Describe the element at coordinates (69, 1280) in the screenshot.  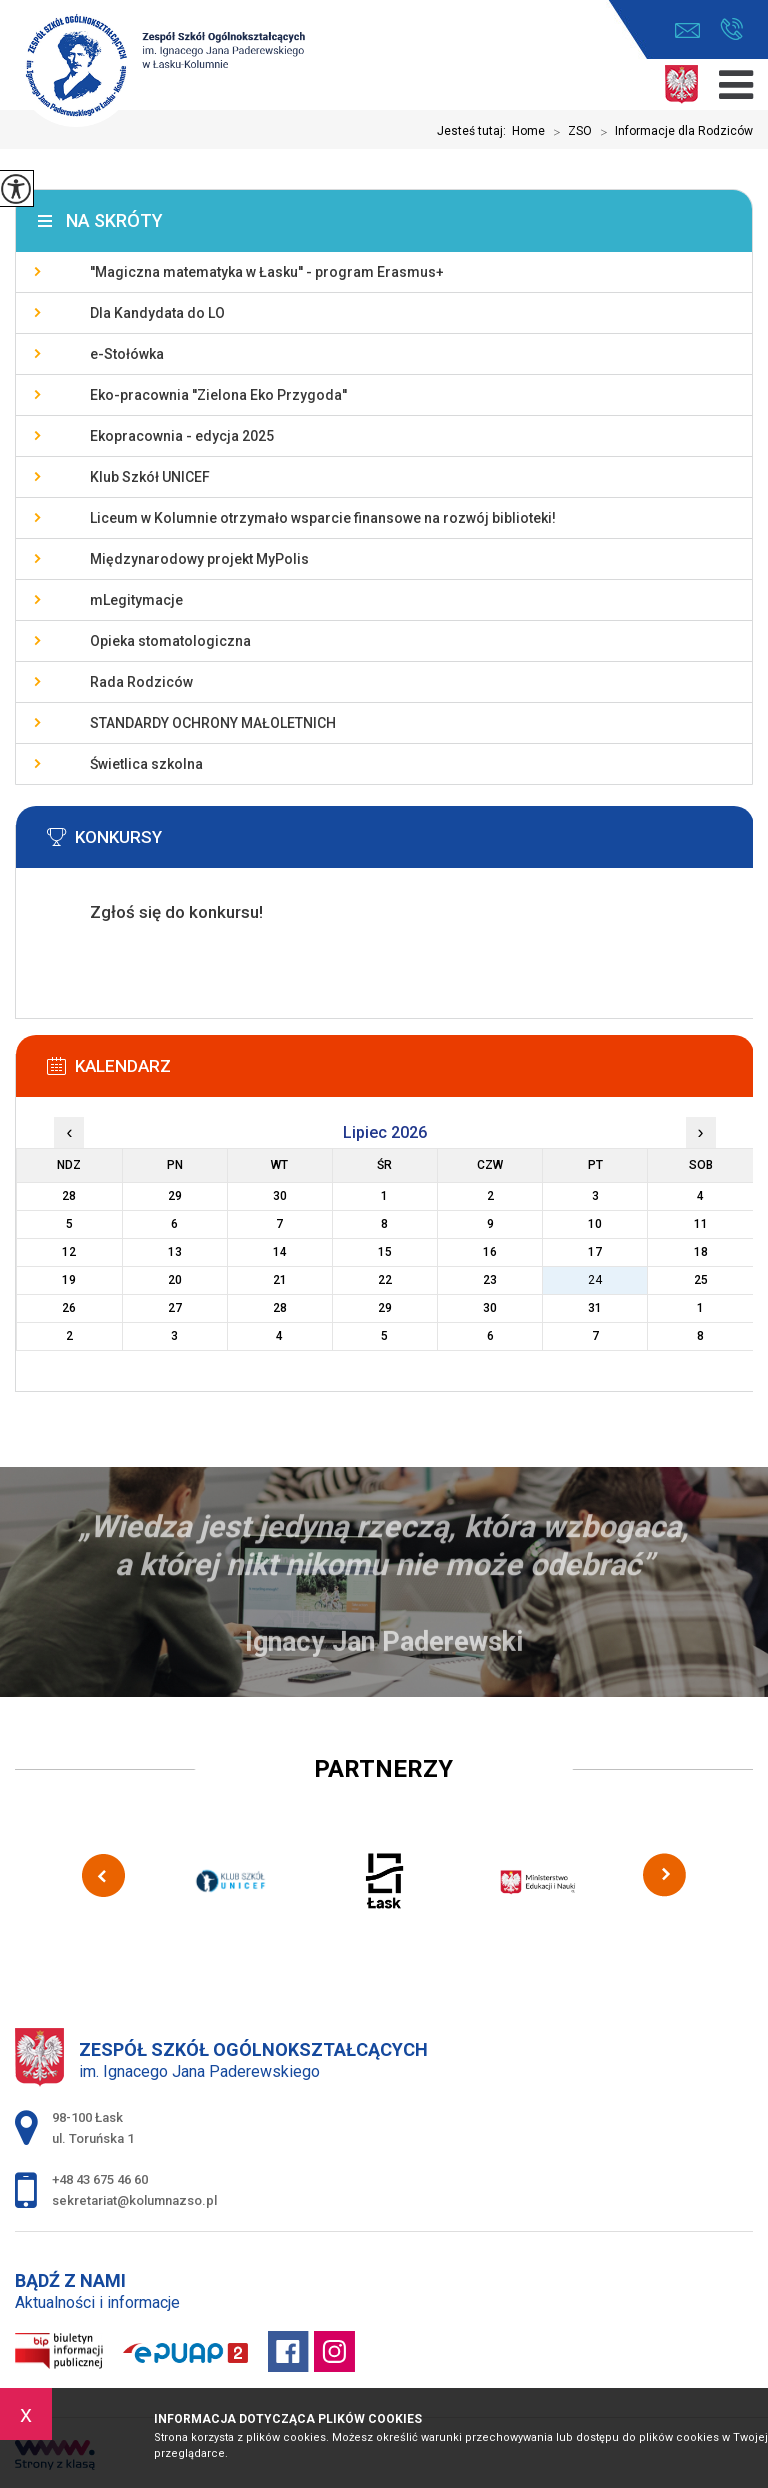
I see `19` at that location.